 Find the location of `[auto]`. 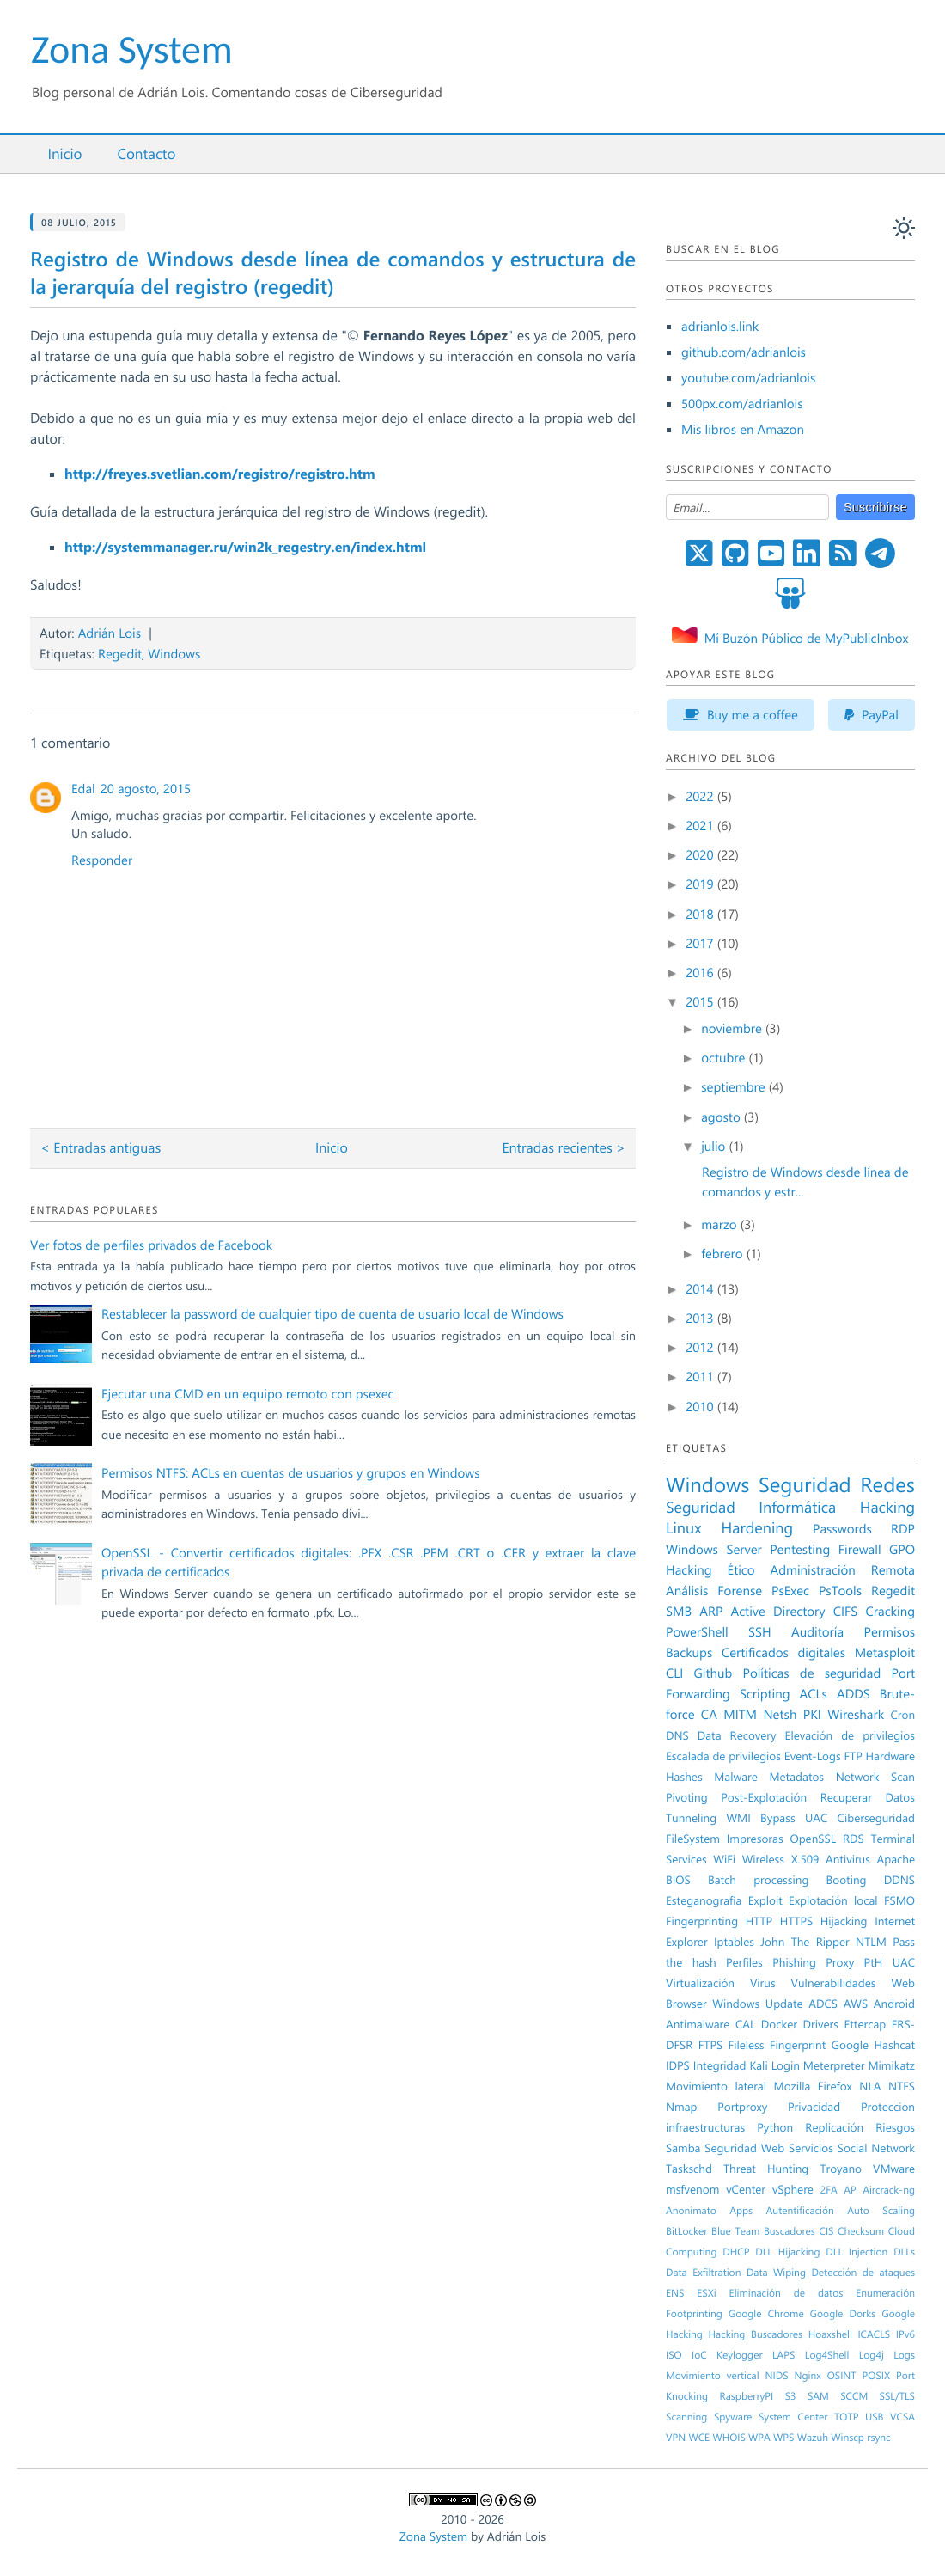

[auto] is located at coordinates (904, 228).